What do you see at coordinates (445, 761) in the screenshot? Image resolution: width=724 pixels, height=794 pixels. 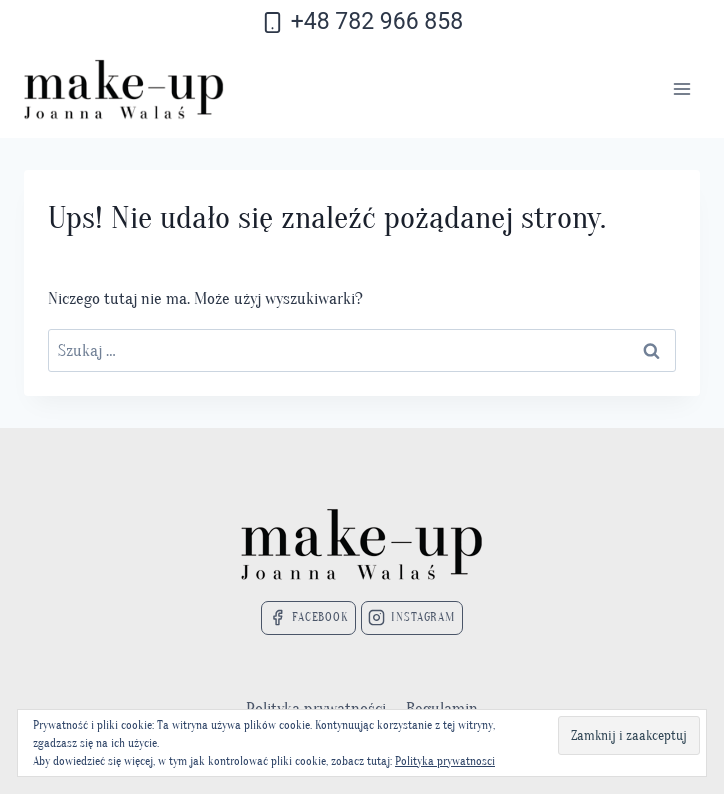 I see `Polityka prywatnosci` at bounding box center [445, 761].